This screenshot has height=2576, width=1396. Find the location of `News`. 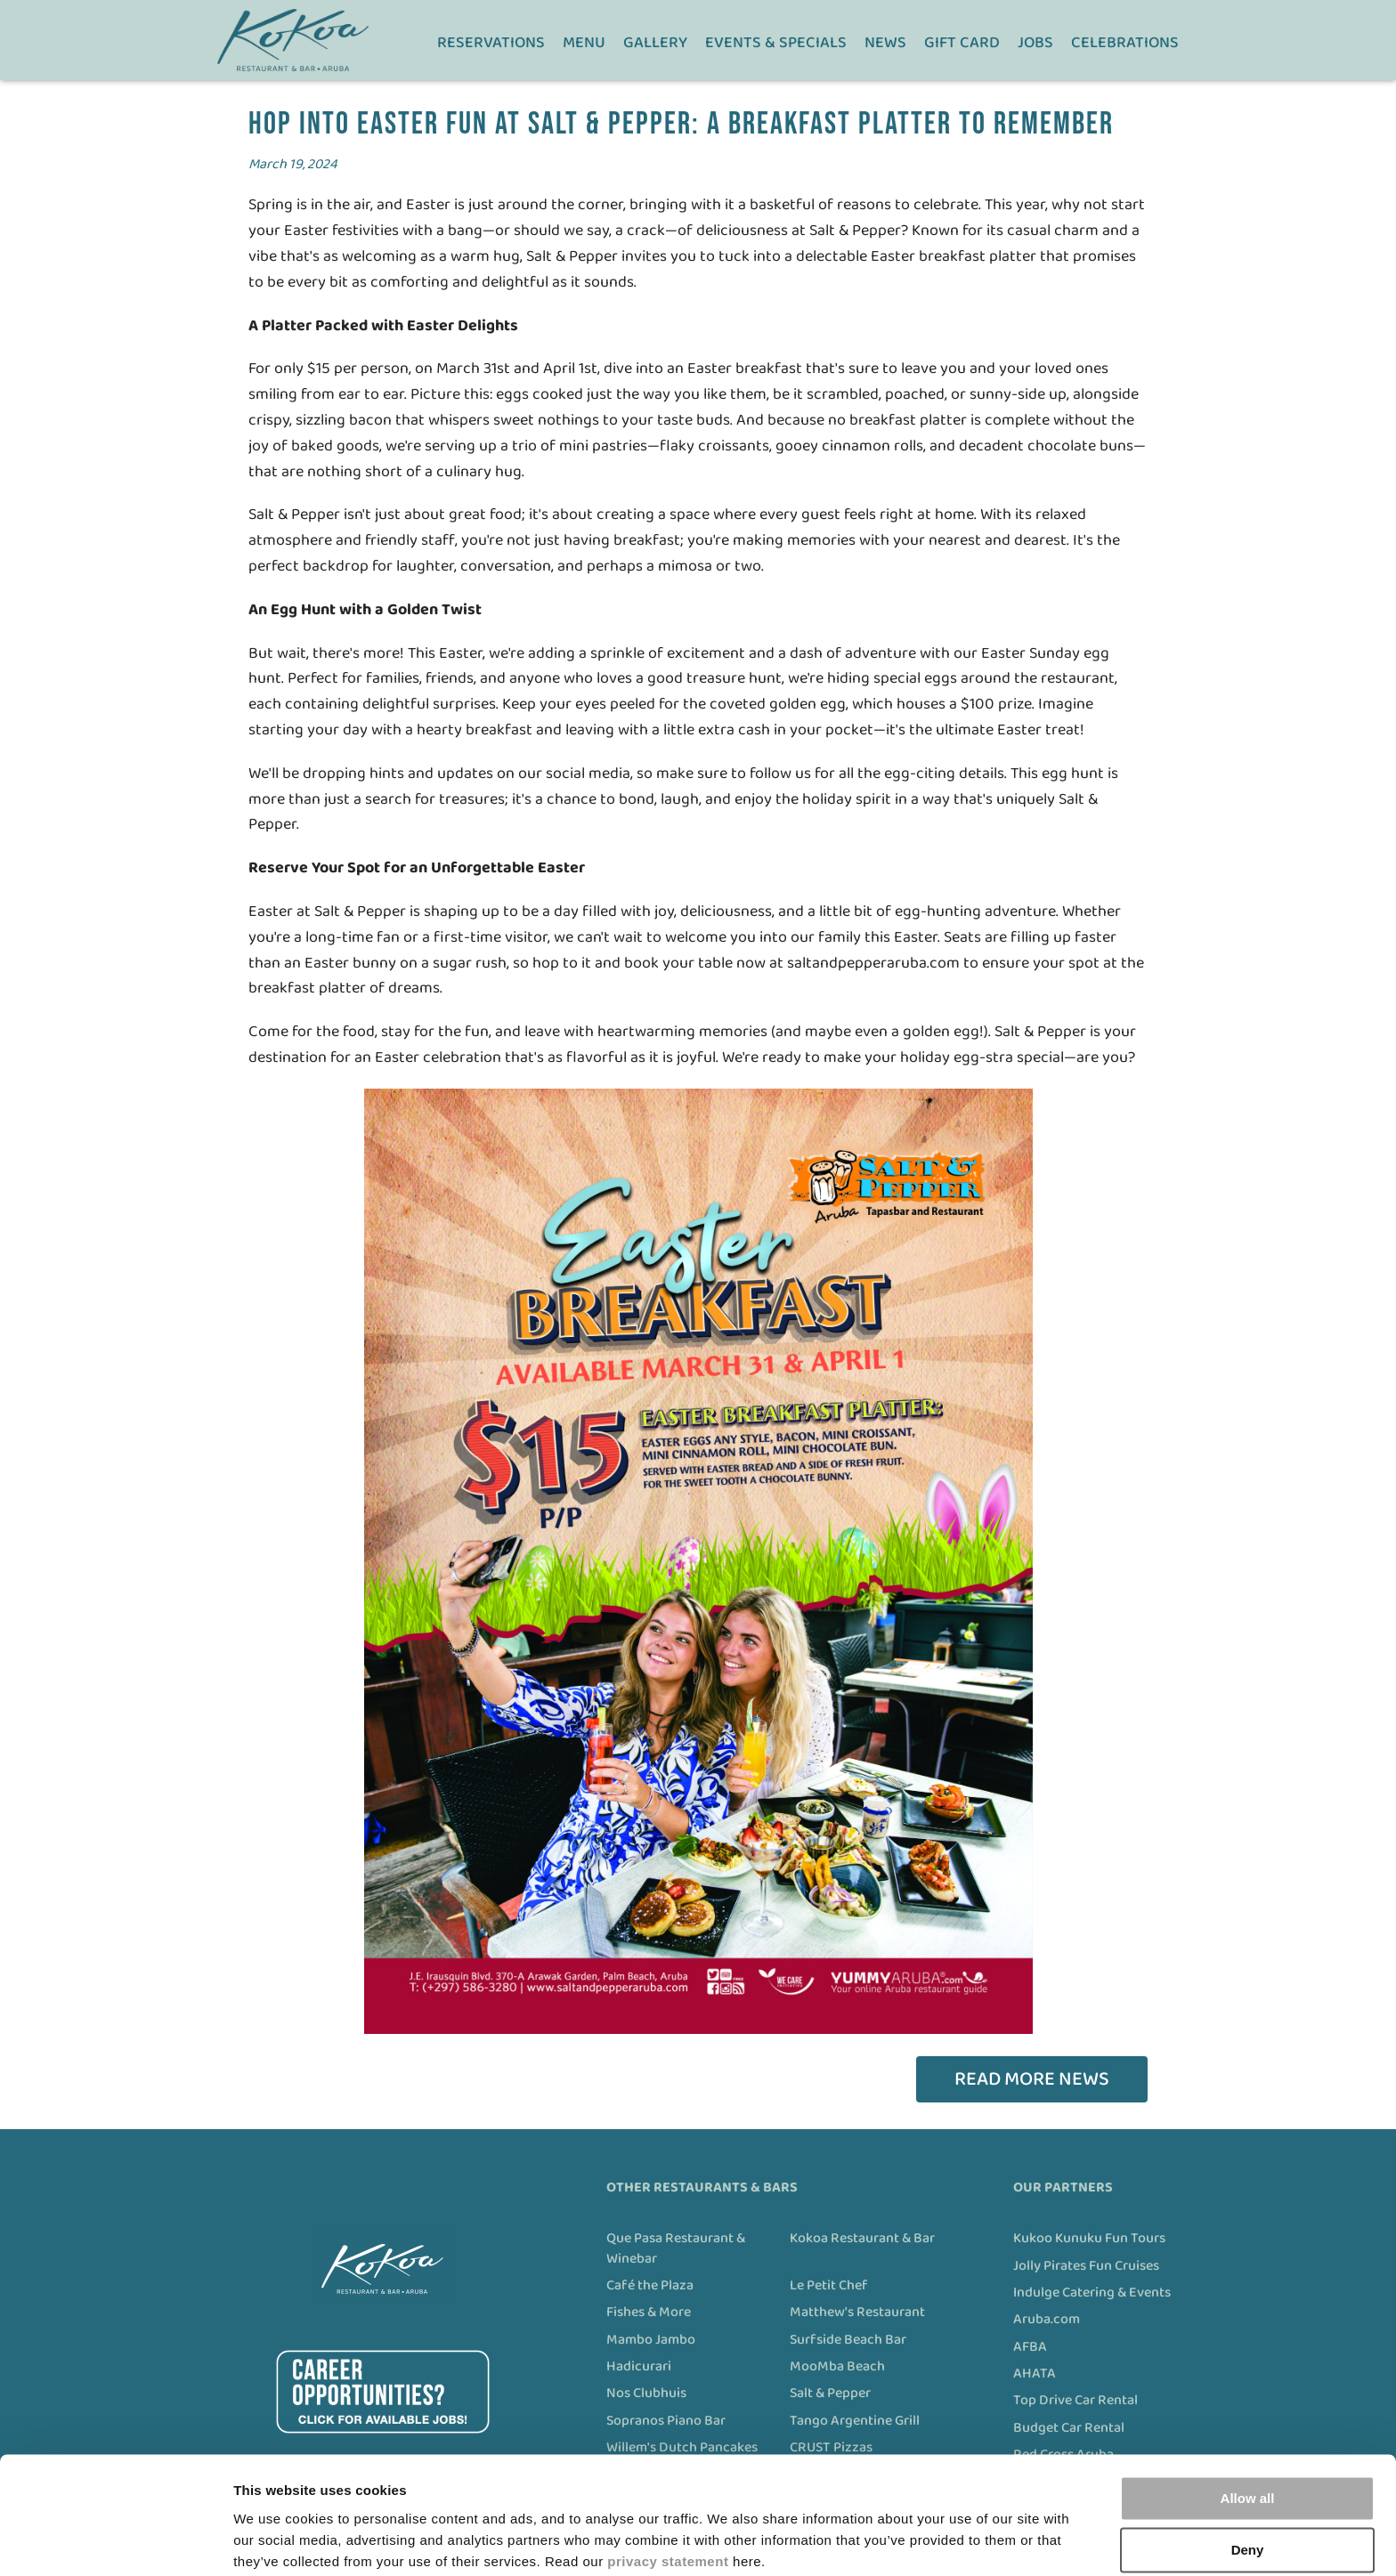

News is located at coordinates (887, 42).